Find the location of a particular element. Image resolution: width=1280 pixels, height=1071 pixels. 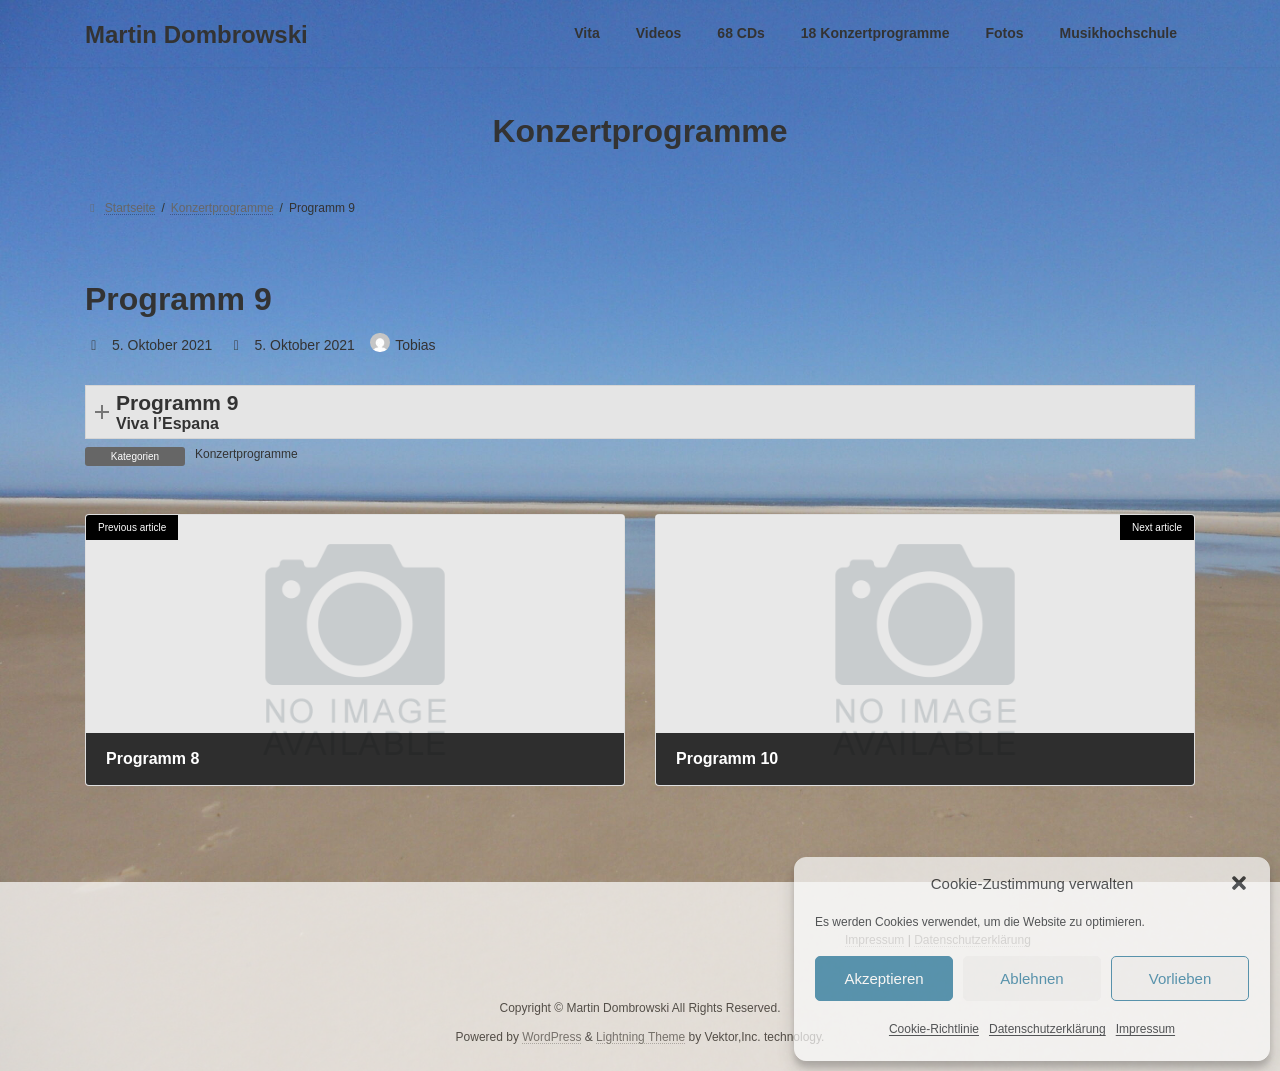

Lightning Theme is located at coordinates (640, 1036).